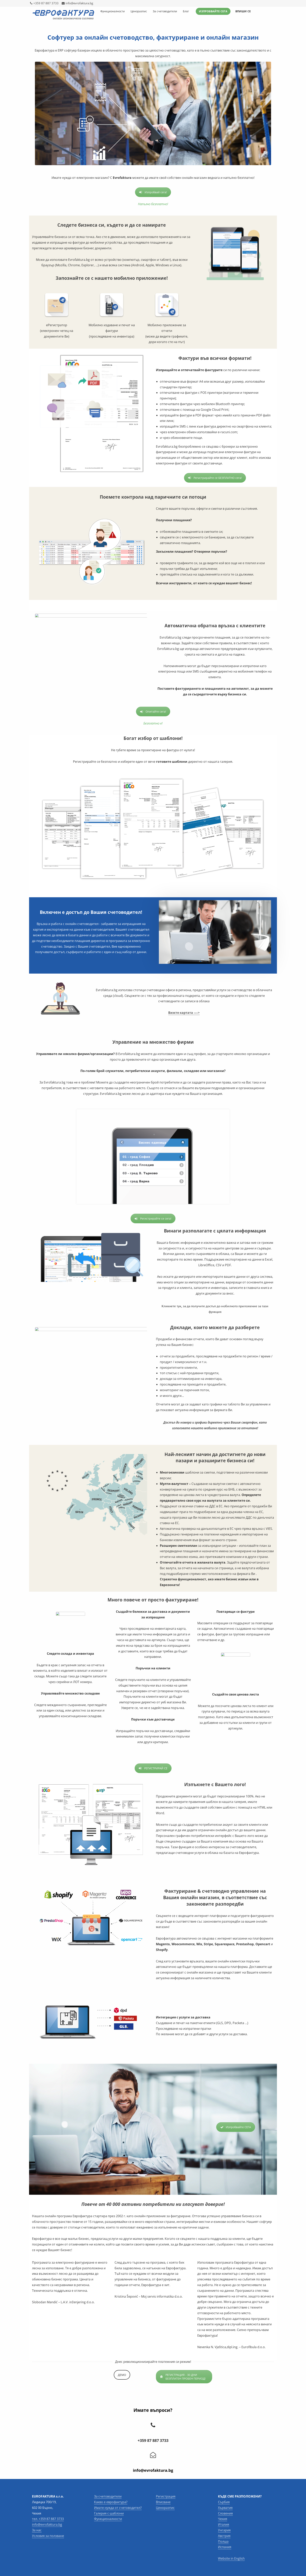  What do you see at coordinates (235, 2127) in the screenshot?
I see `Изпробвайте СЕГА` at bounding box center [235, 2127].